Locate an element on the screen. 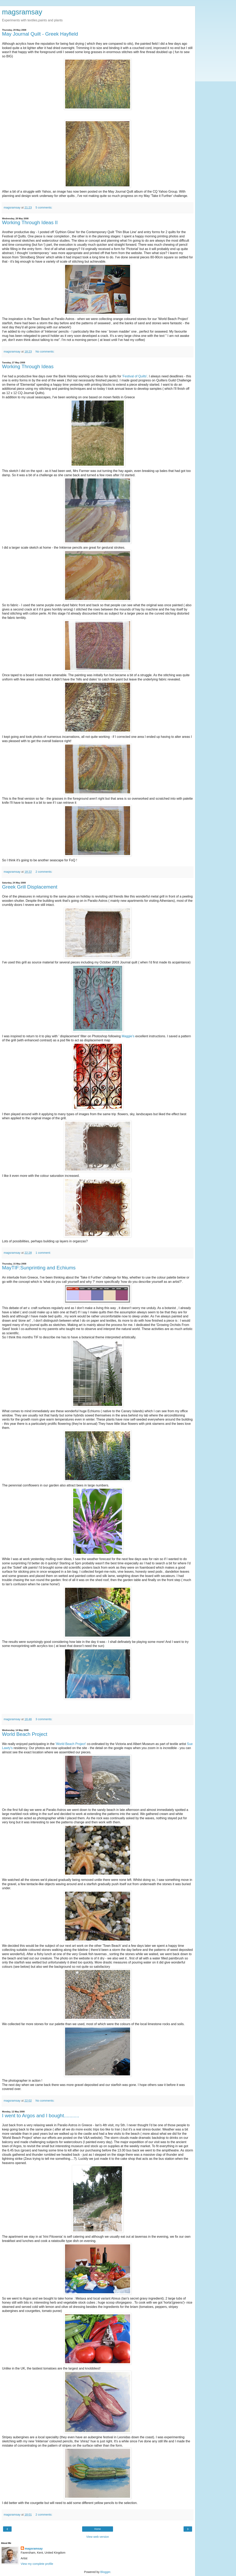  1 comment: is located at coordinates (43, 1252).